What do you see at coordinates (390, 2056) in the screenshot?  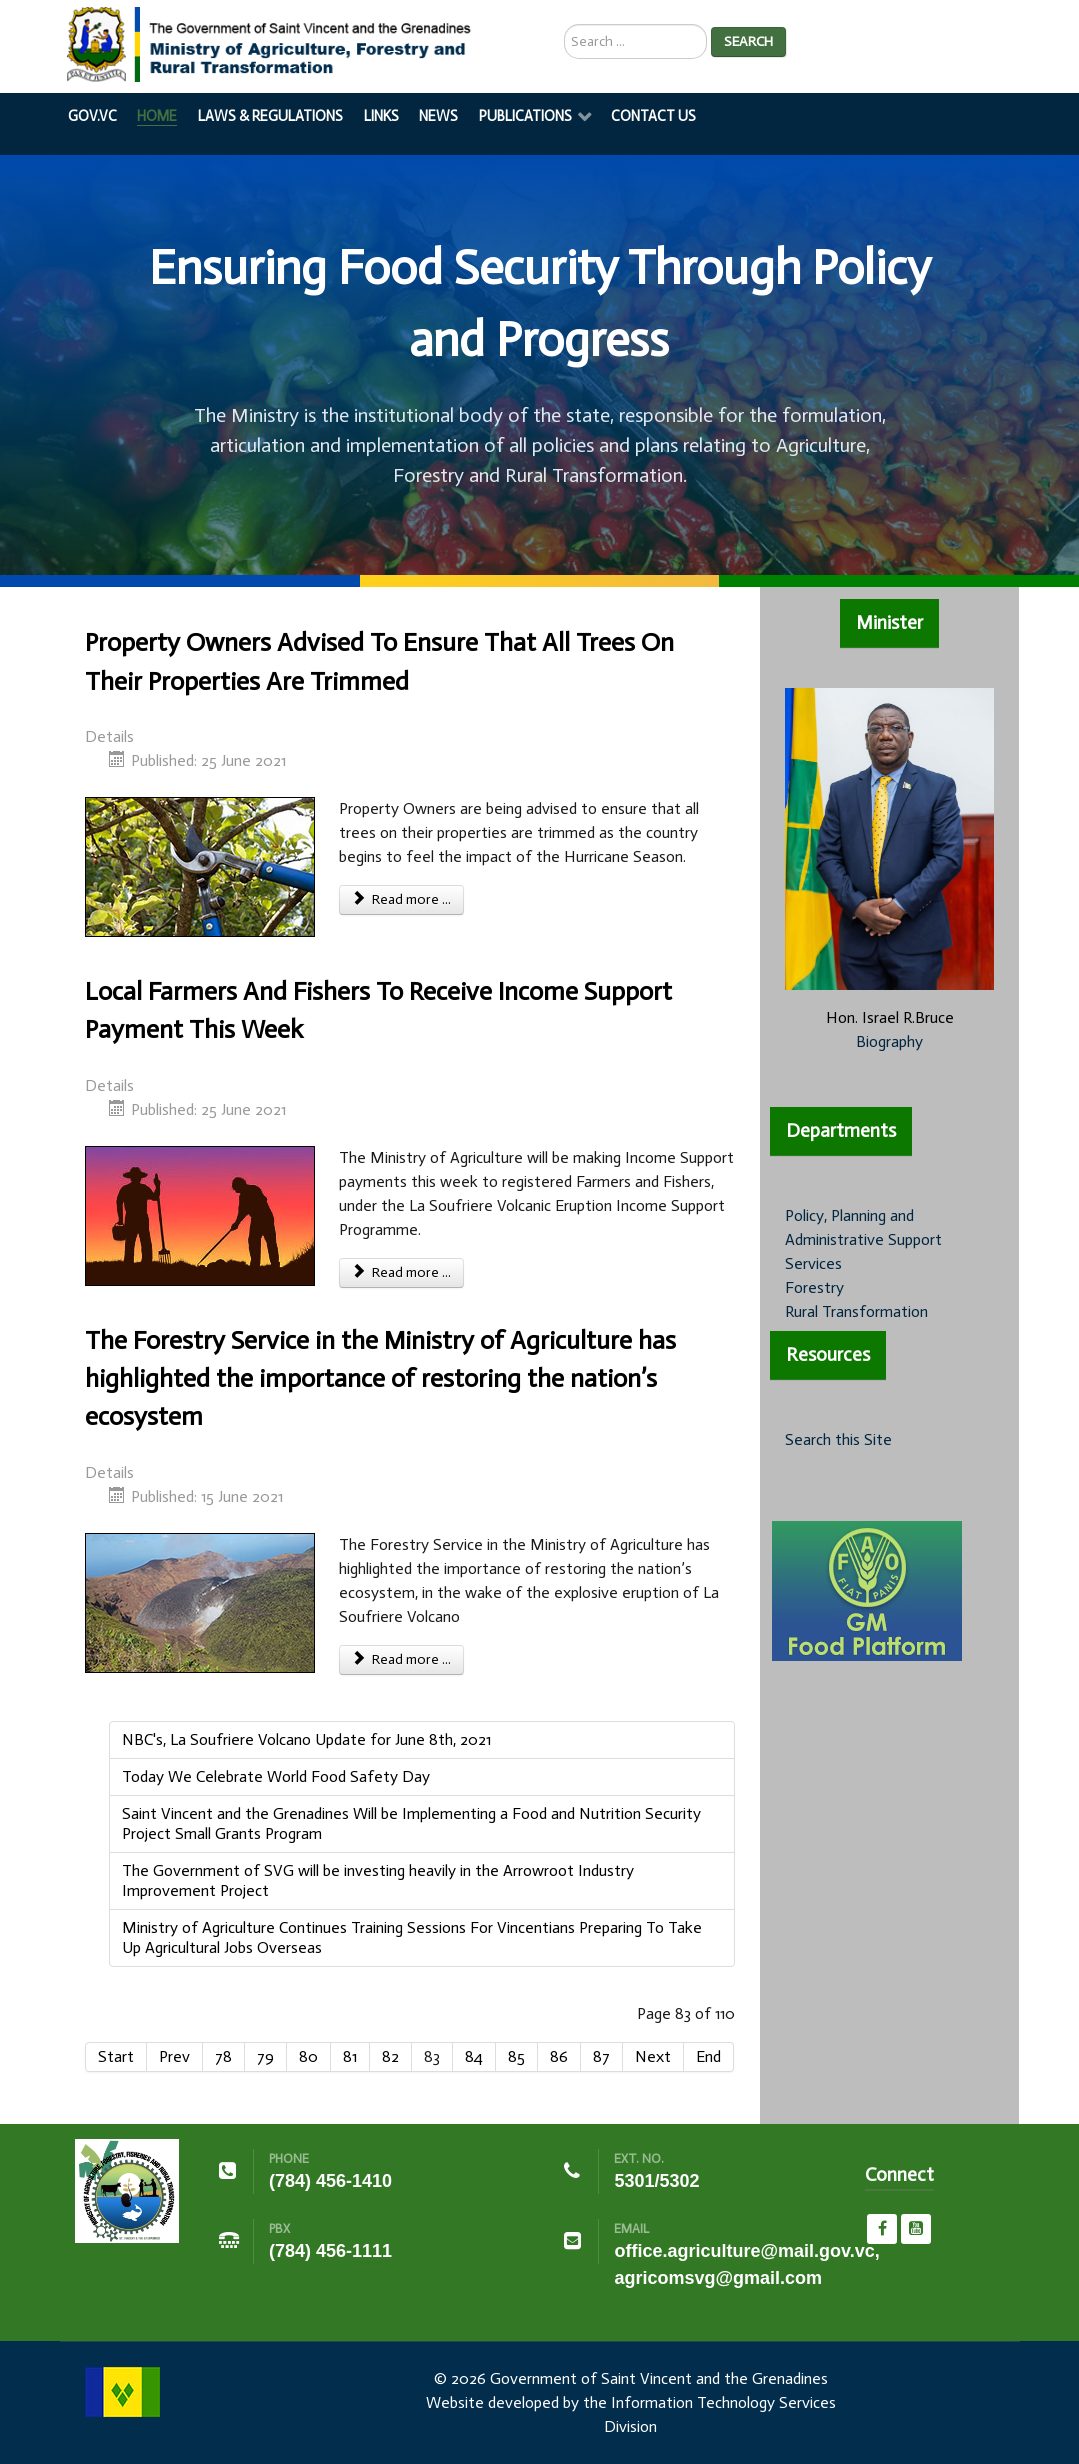 I see `82` at bounding box center [390, 2056].